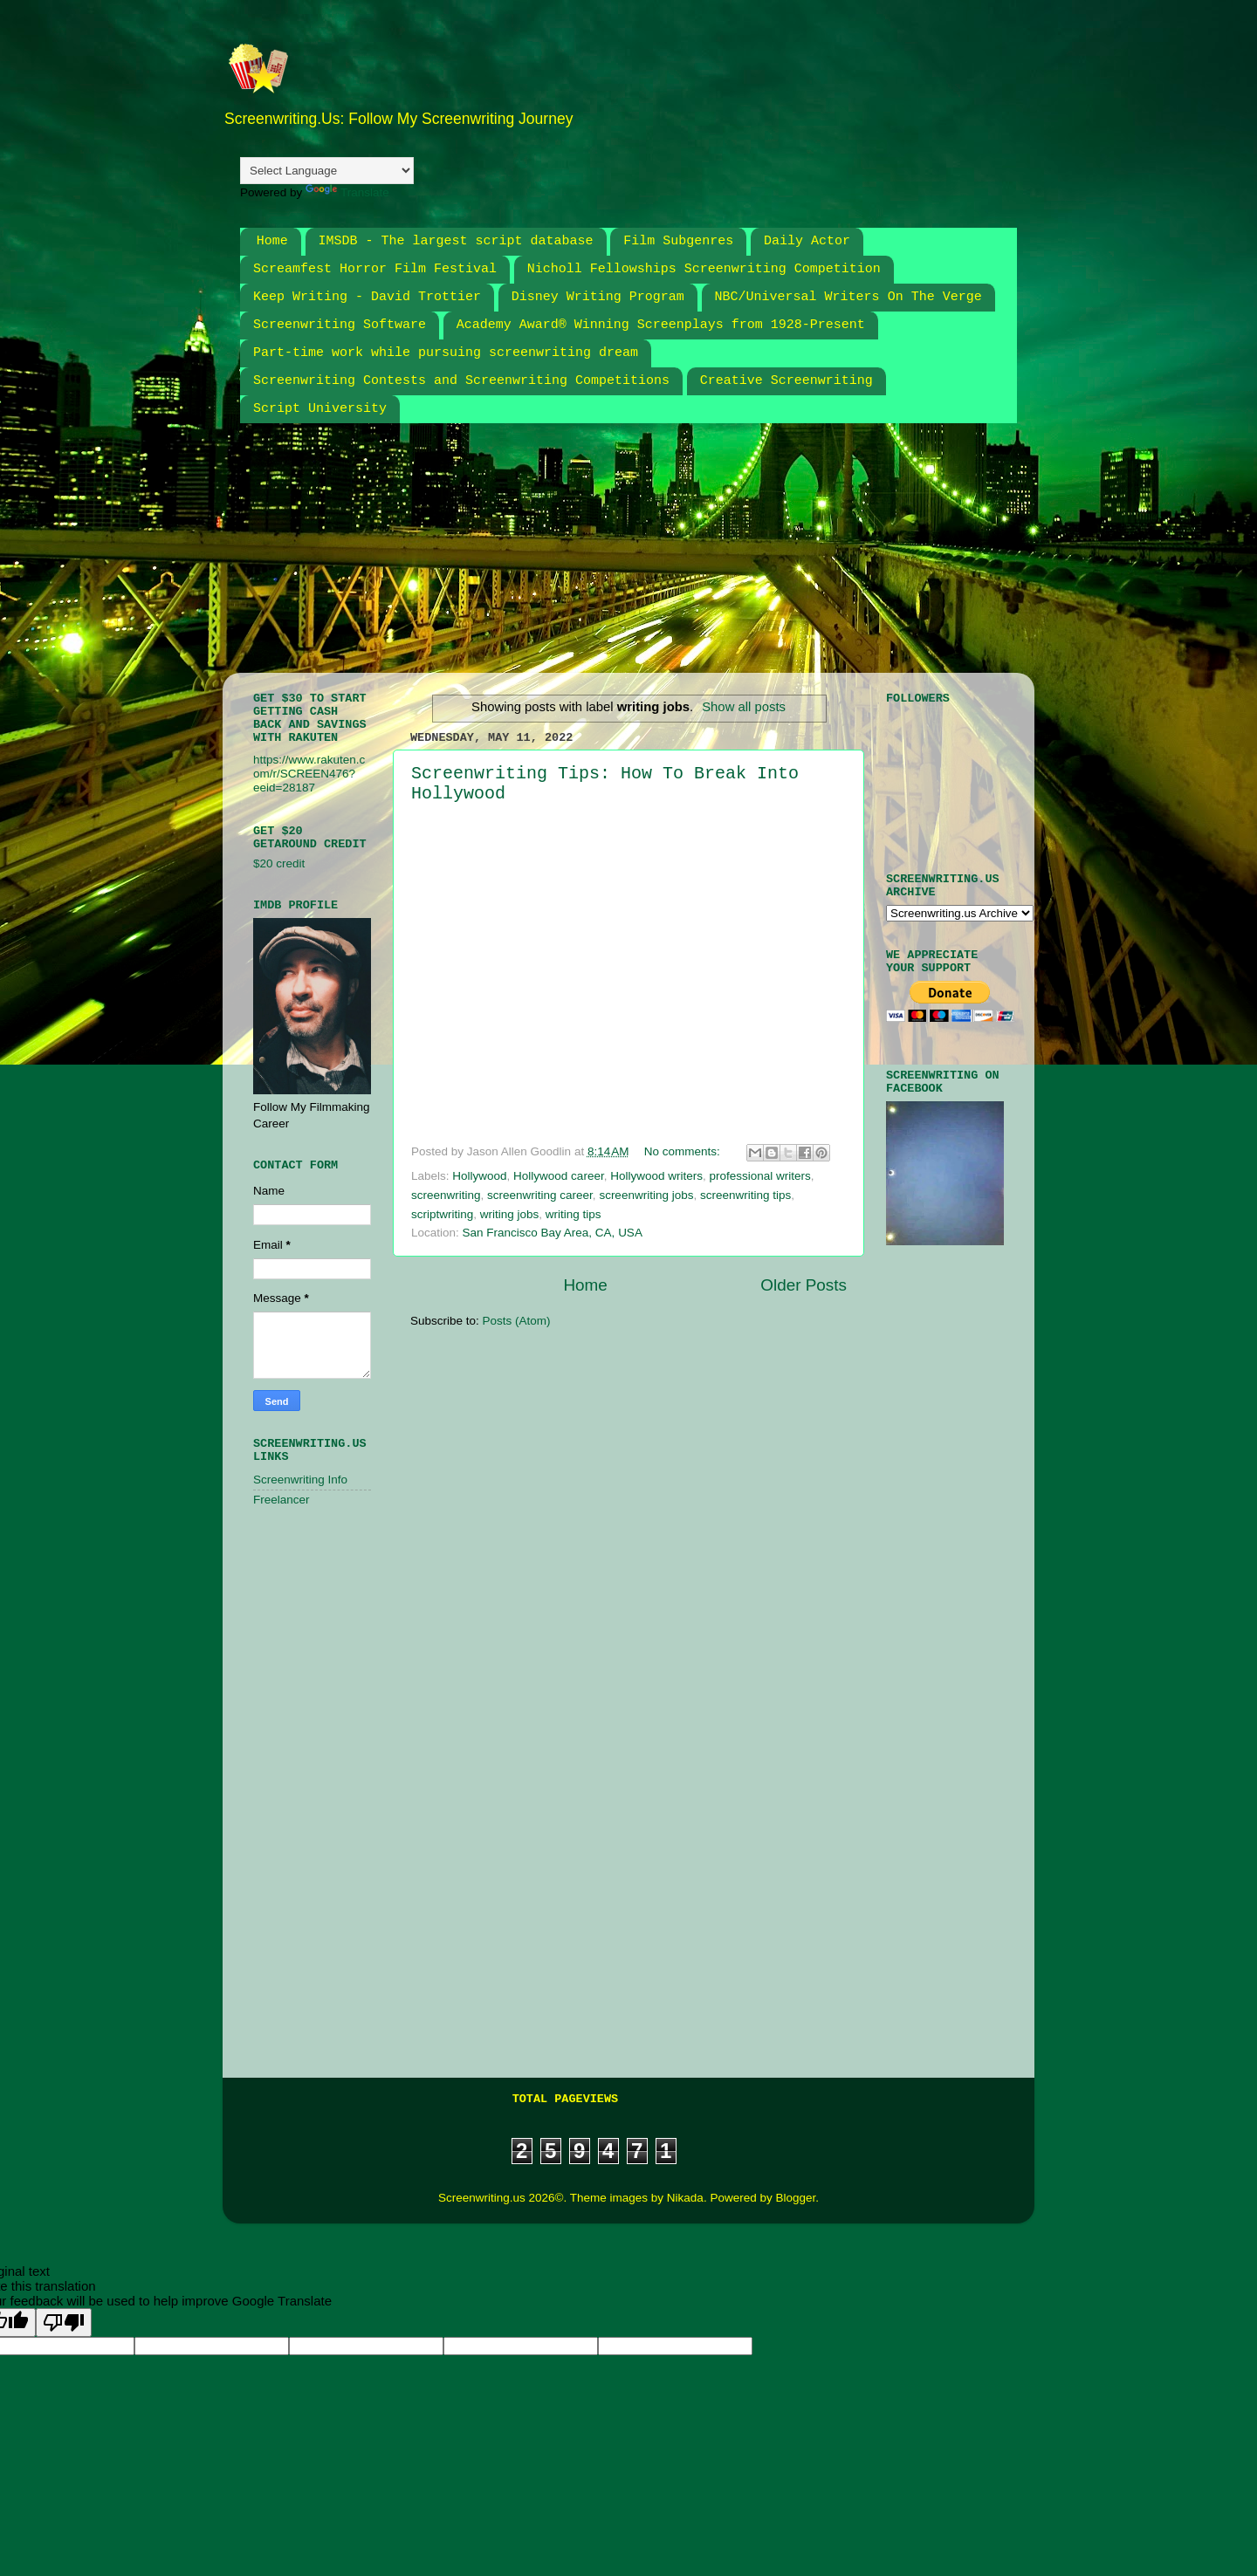  What do you see at coordinates (678, 241) in the screenshot?
I see `Film Subgenres` at bounding box center [678, 241].